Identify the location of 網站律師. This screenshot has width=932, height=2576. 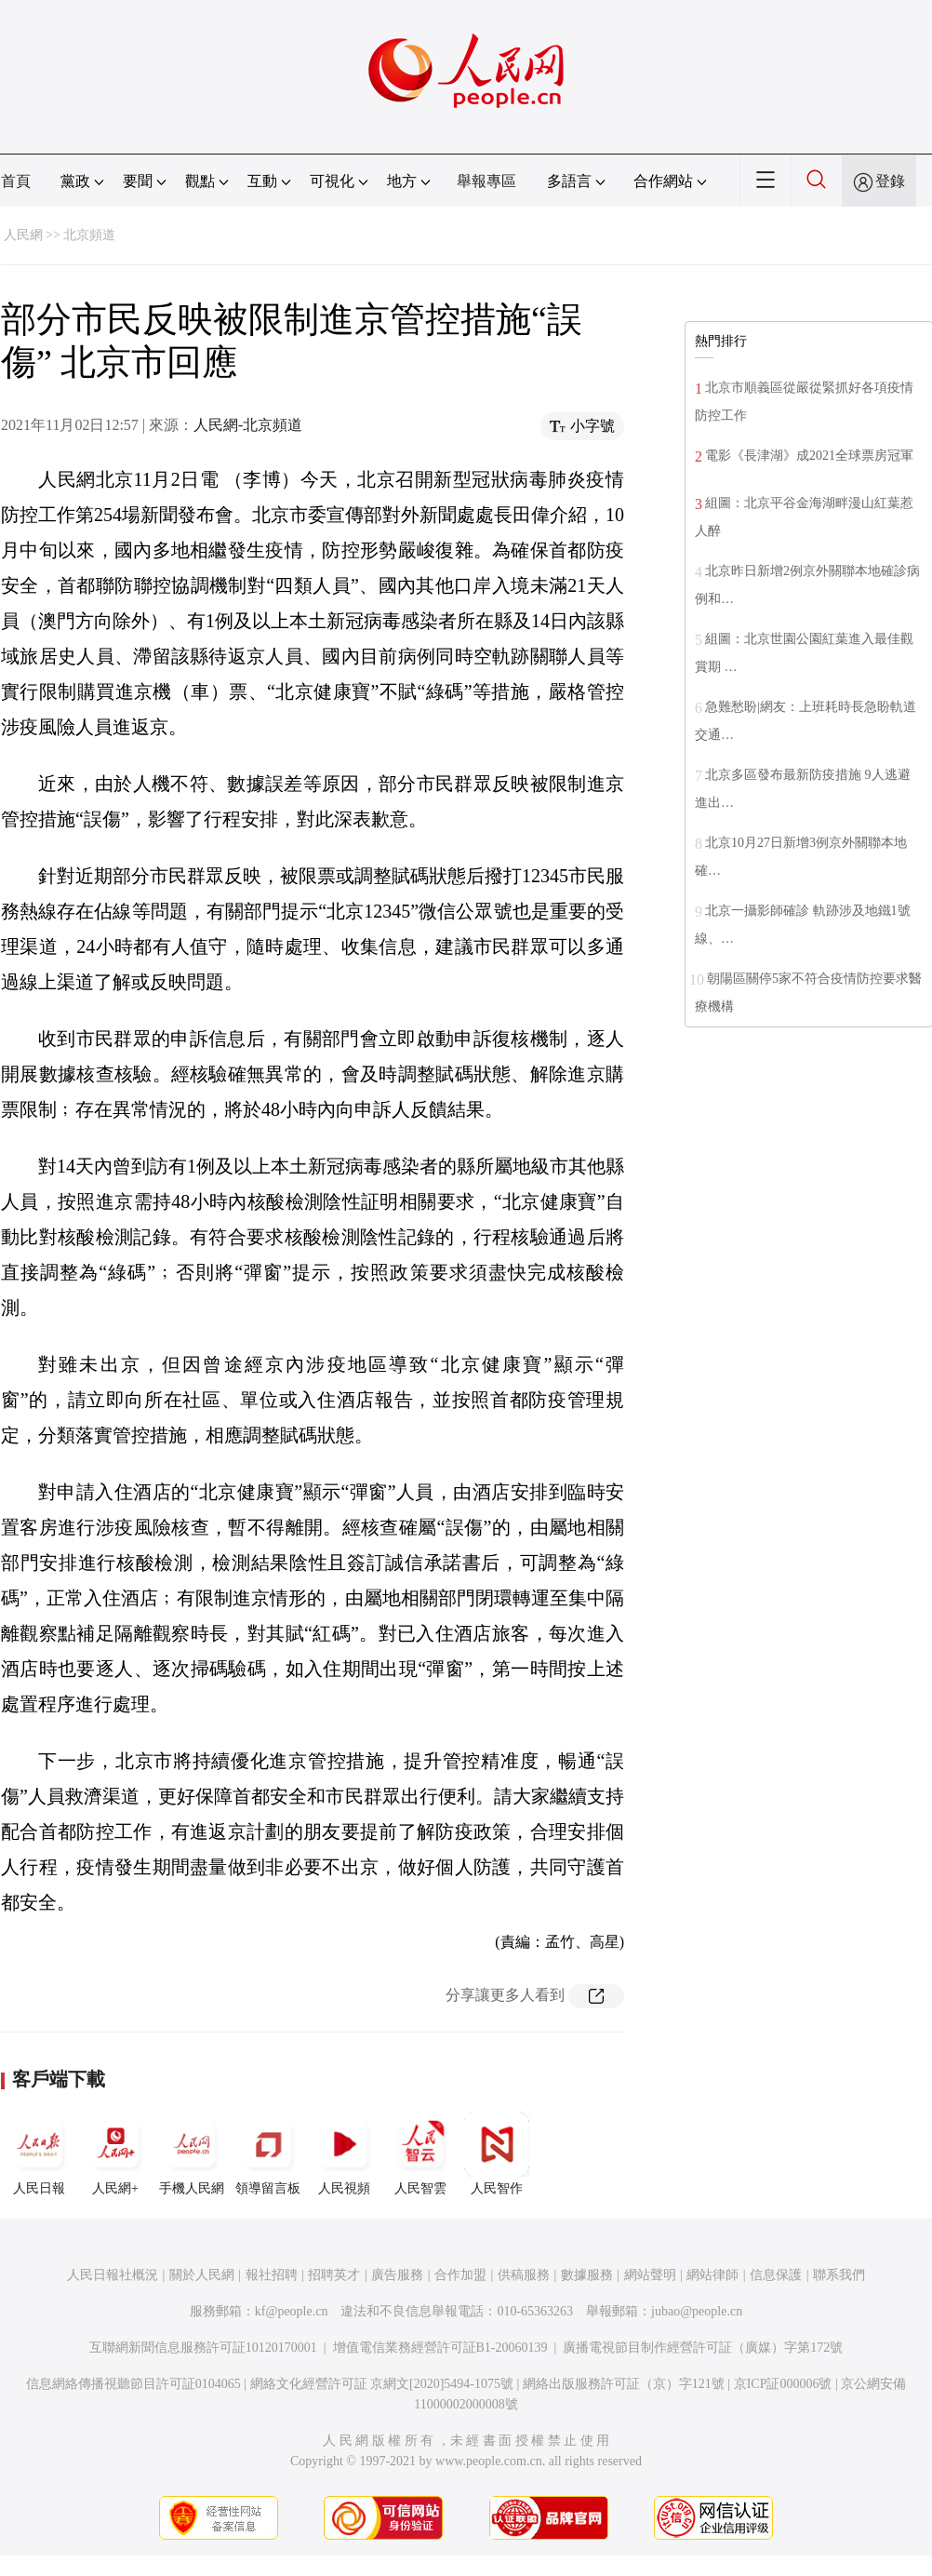
(712, 2275).